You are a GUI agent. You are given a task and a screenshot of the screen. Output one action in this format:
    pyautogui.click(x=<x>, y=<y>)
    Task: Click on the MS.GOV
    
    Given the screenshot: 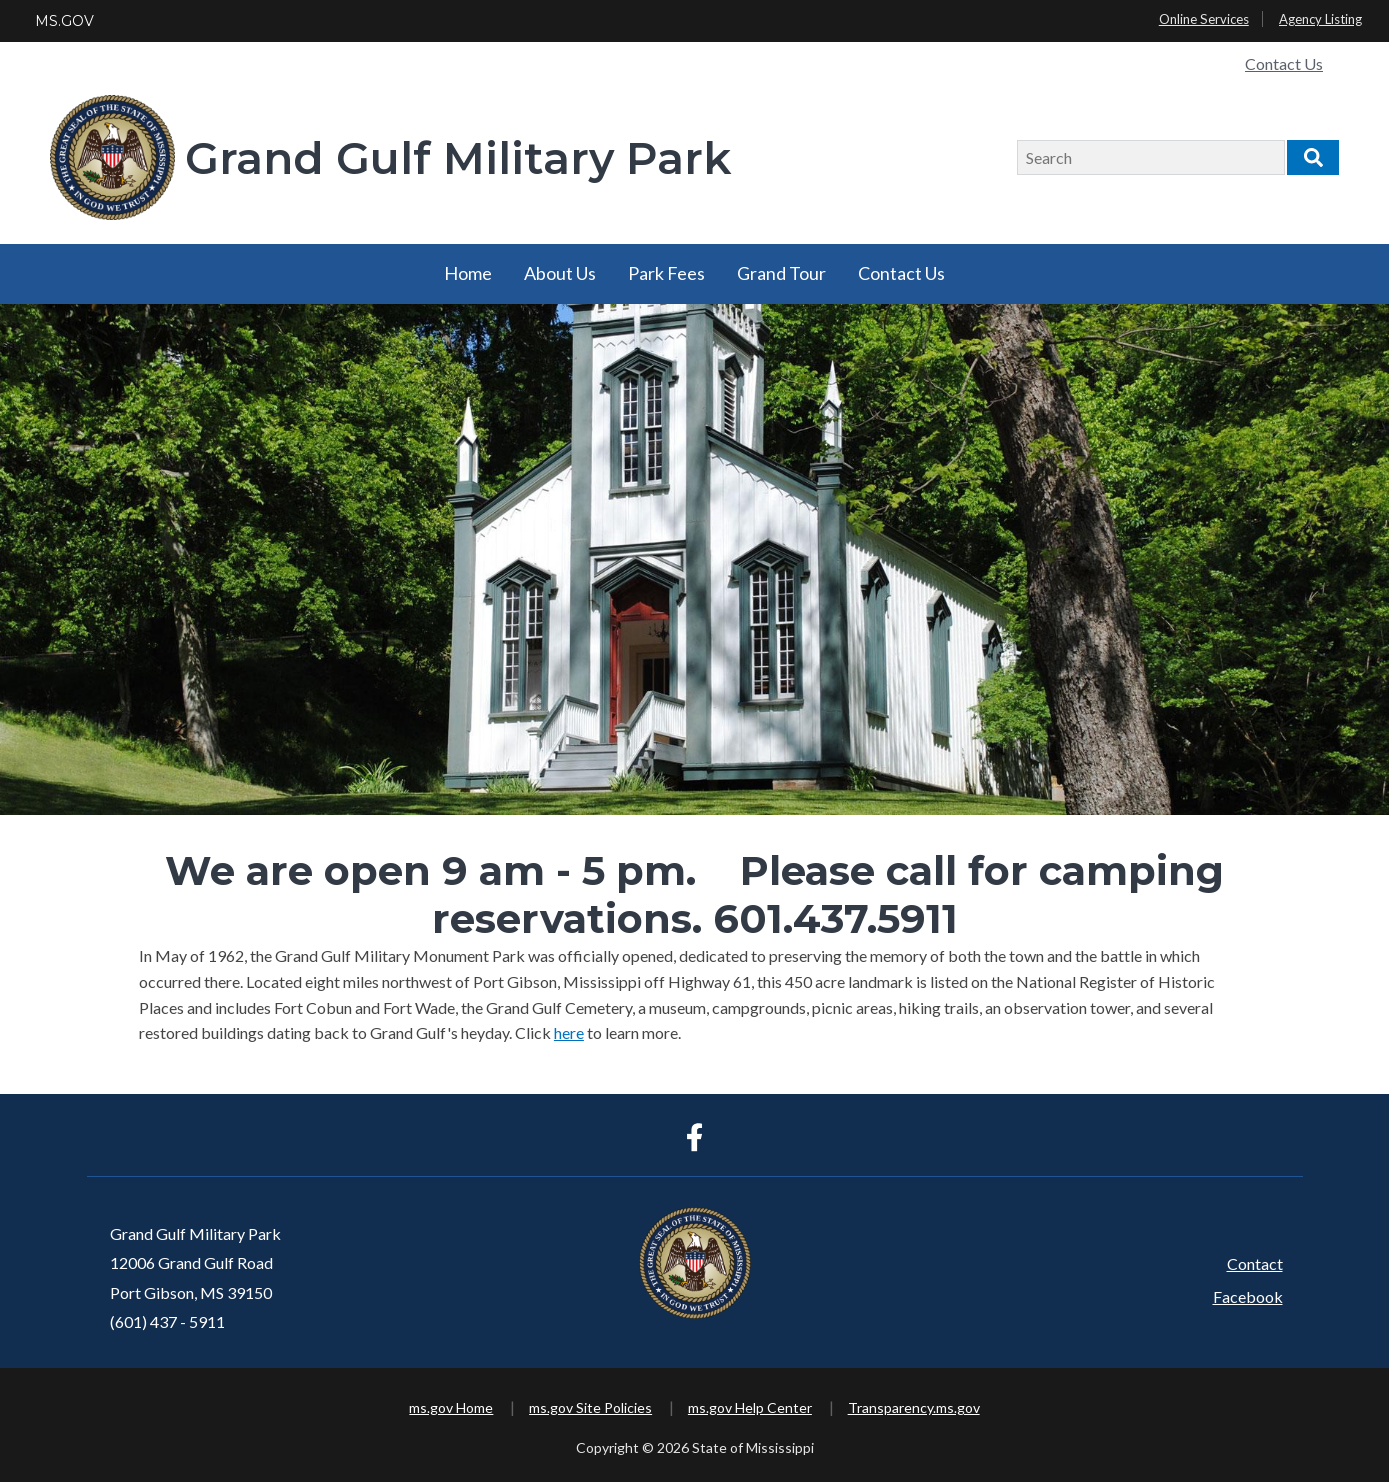 What is the action you would take?
    pyautogui.click(x=64, y=21)
    